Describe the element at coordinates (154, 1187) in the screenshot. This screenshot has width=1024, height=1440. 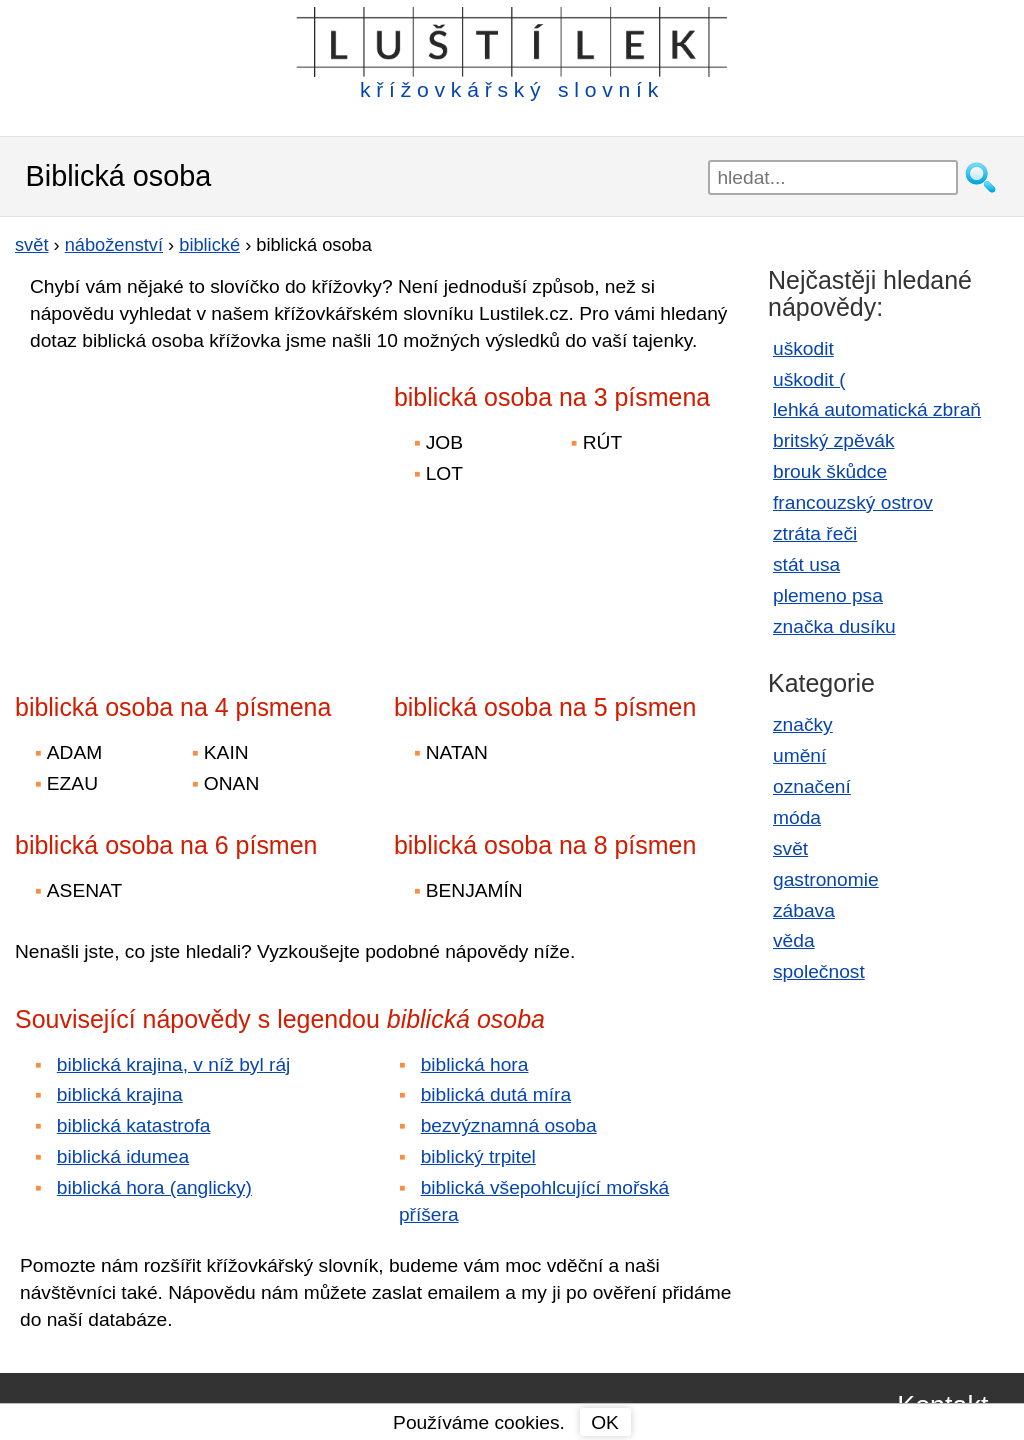
I see `biblická hora (anglicky)` at that location.